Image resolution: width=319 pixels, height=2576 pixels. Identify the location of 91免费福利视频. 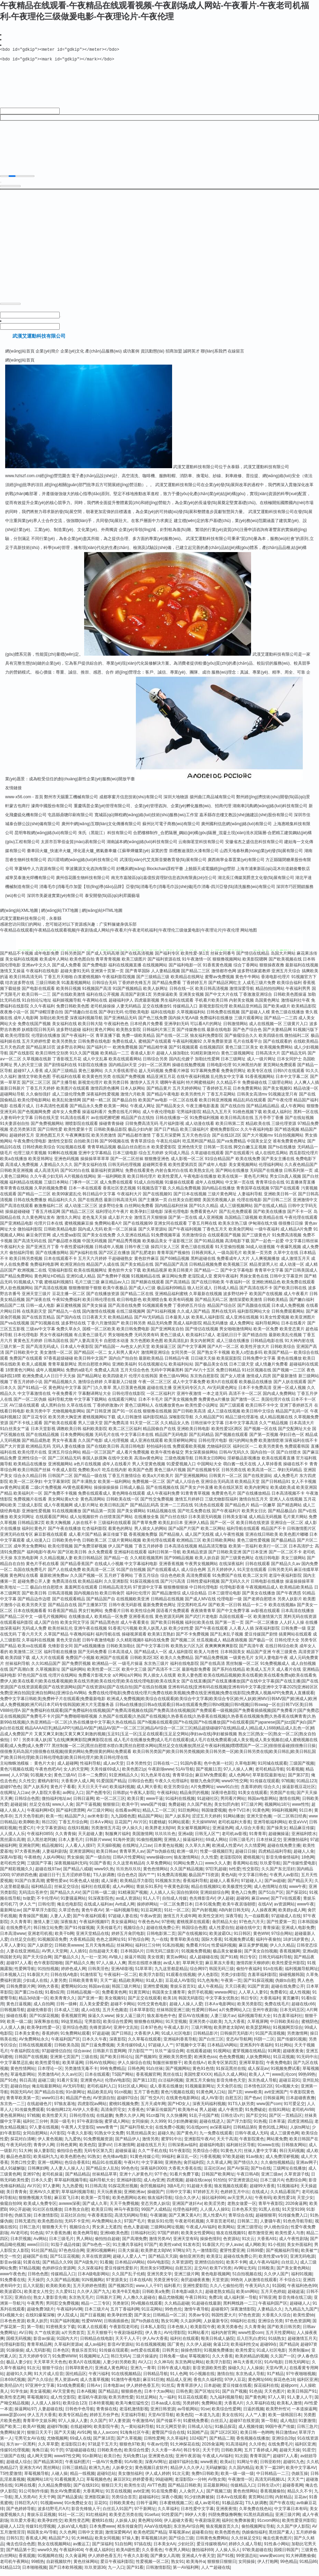
(204, 1123).